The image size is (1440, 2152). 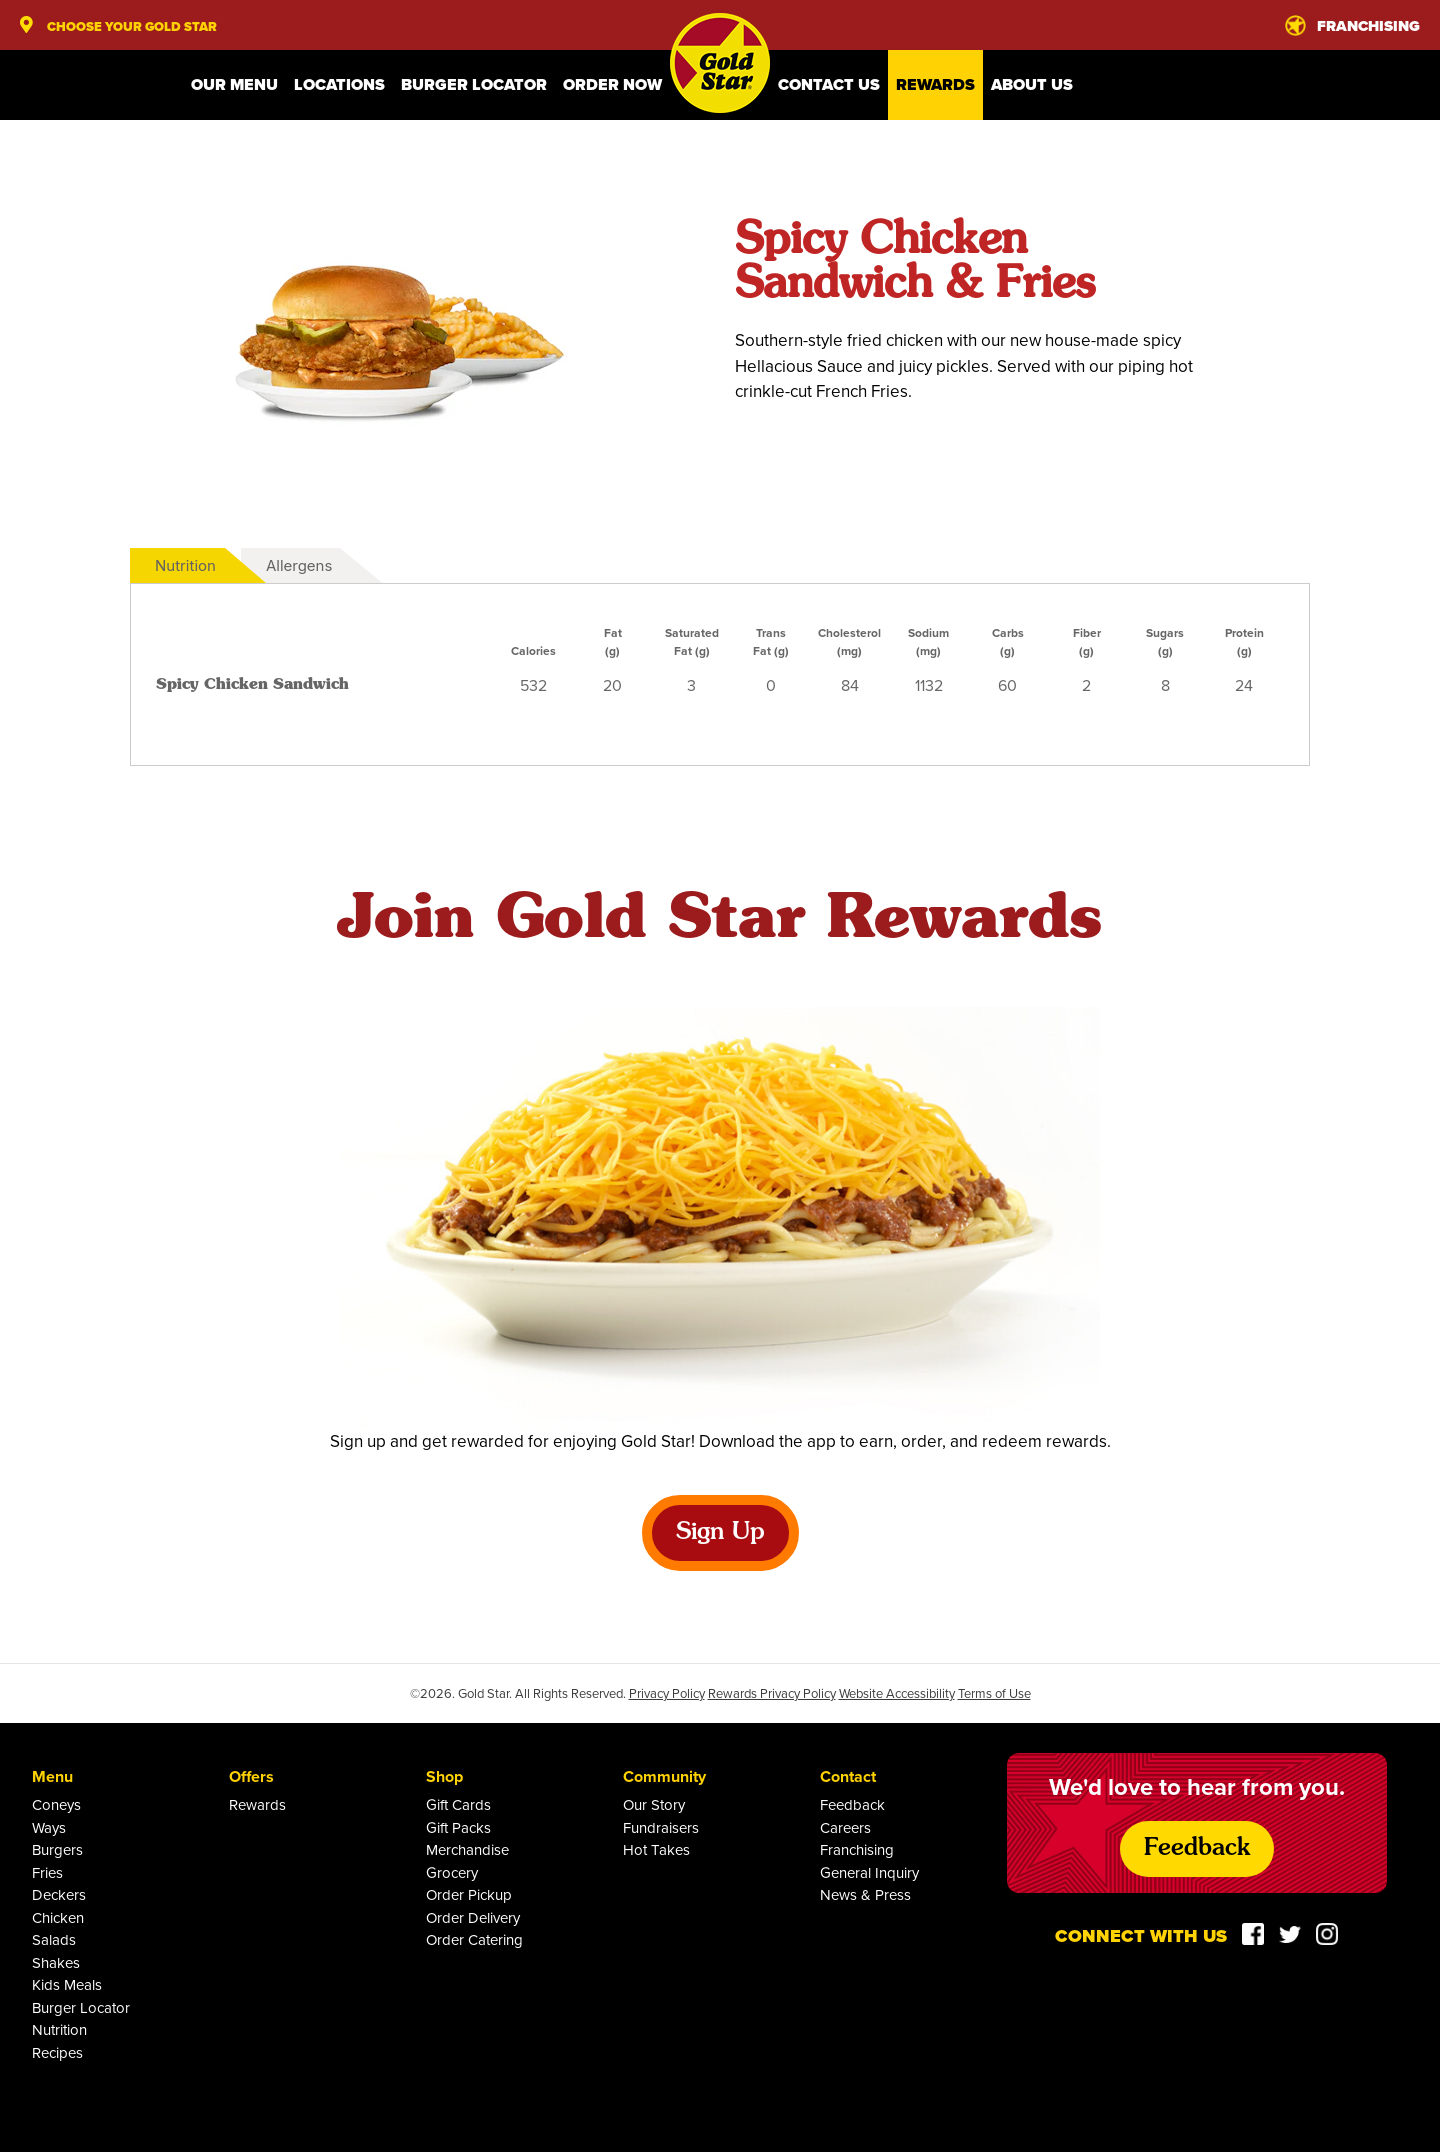 I want to click on Order Now, so click(x=612, y=84).